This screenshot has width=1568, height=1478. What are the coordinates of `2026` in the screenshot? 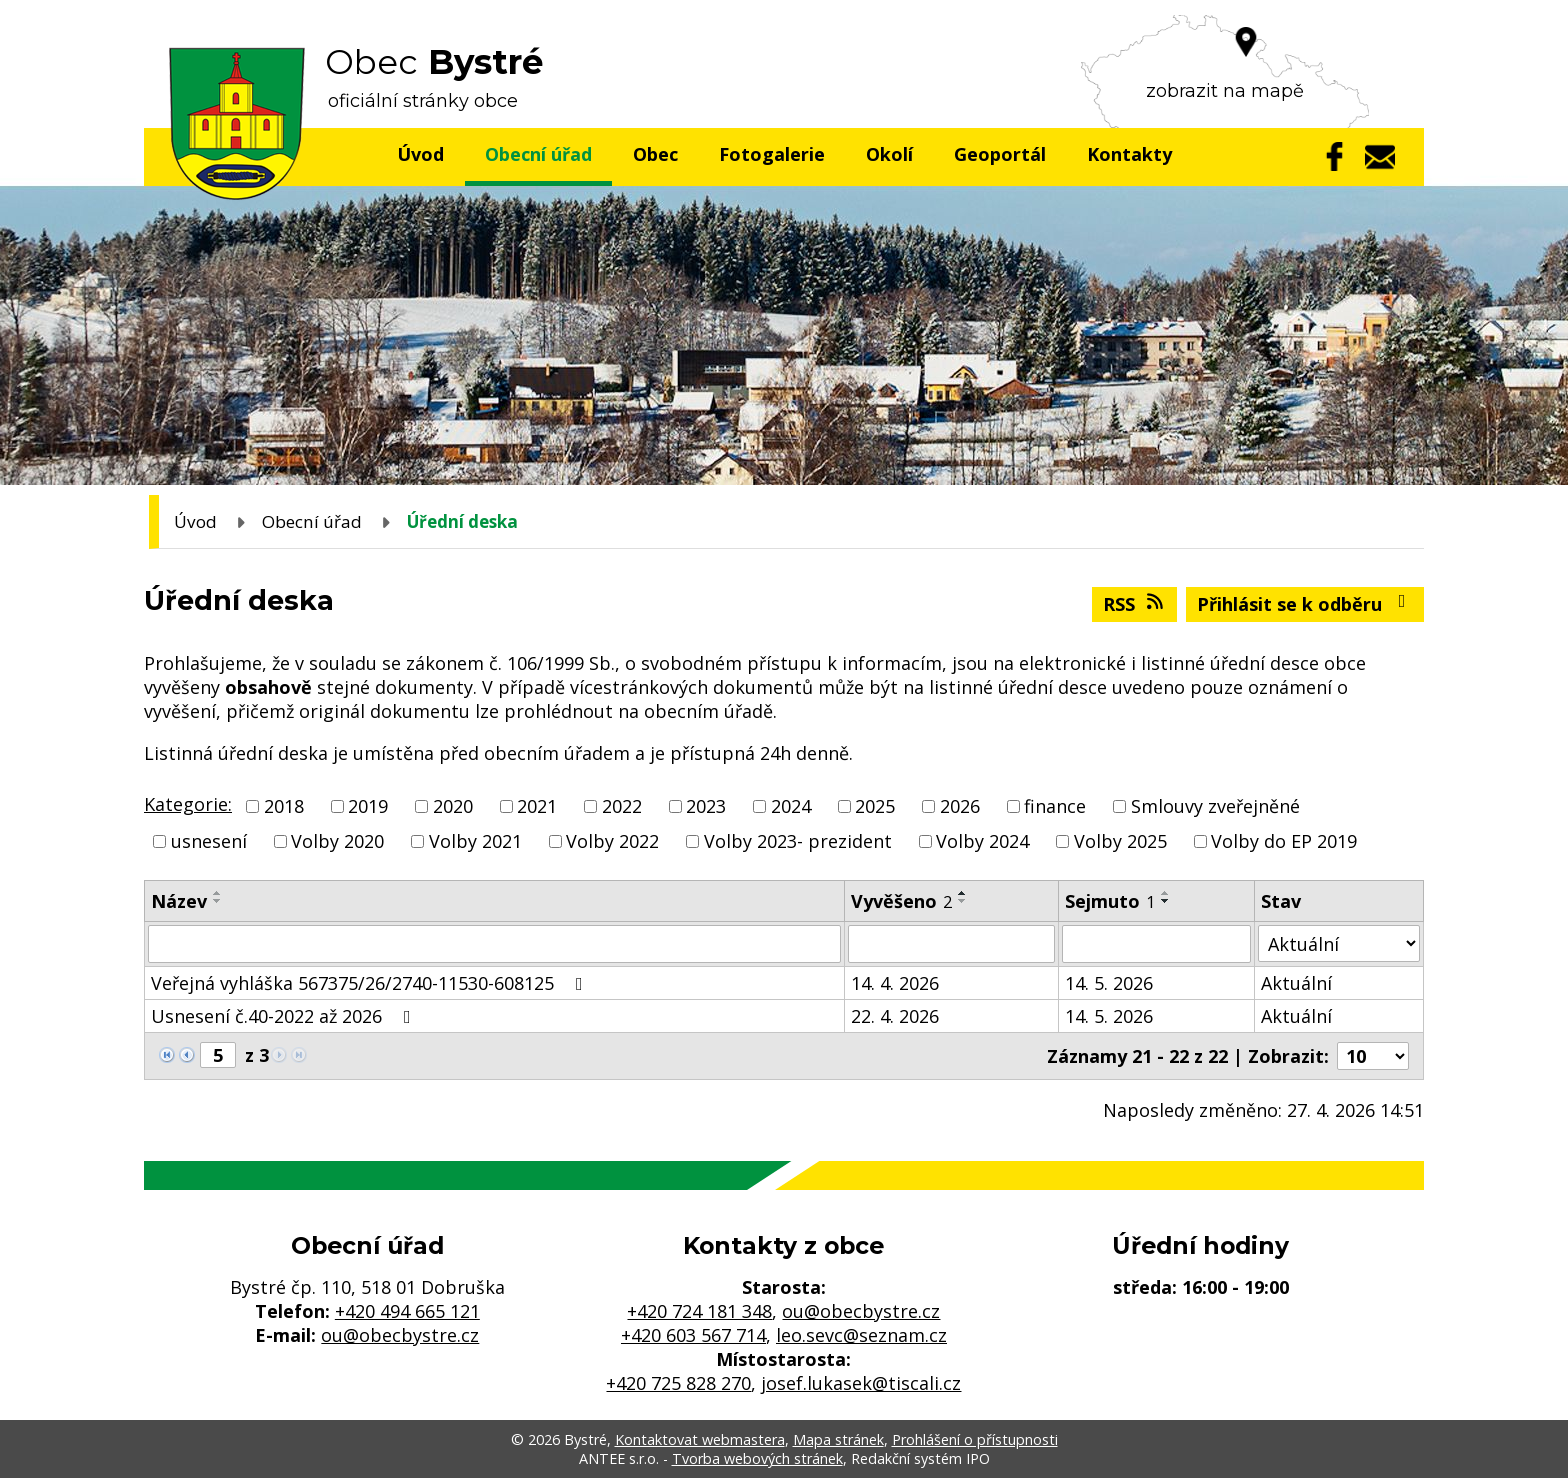 It's located at (960, 806).